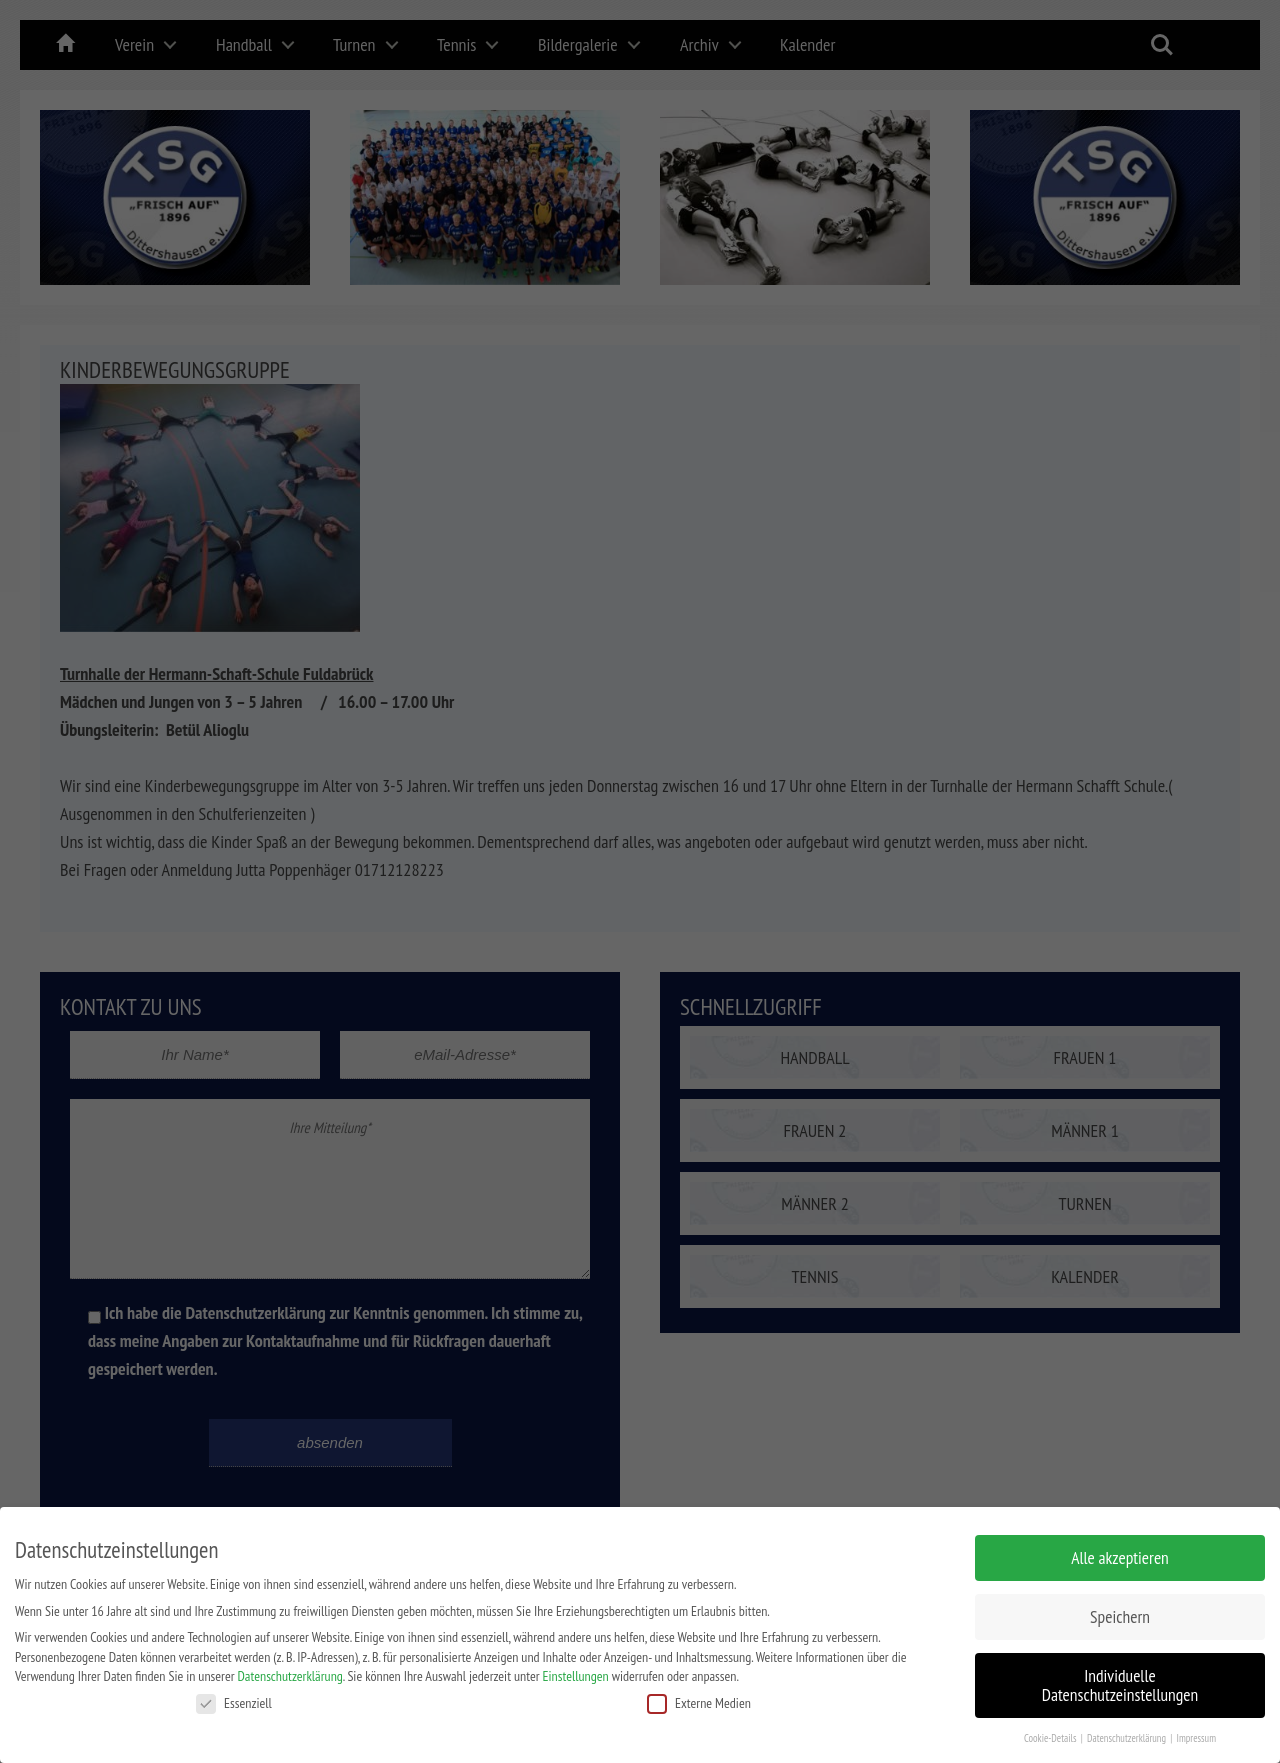 The image size is (1280, 1763). What do you see at coordinates (576, 1670) in the screenshot?
I see `Einstellungen` at bounding box center [576, 1670].